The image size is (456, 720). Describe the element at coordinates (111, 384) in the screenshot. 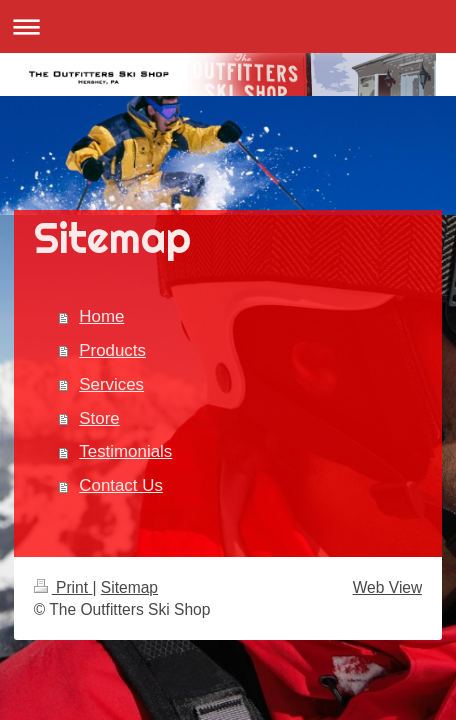

I see `Services` at that location.